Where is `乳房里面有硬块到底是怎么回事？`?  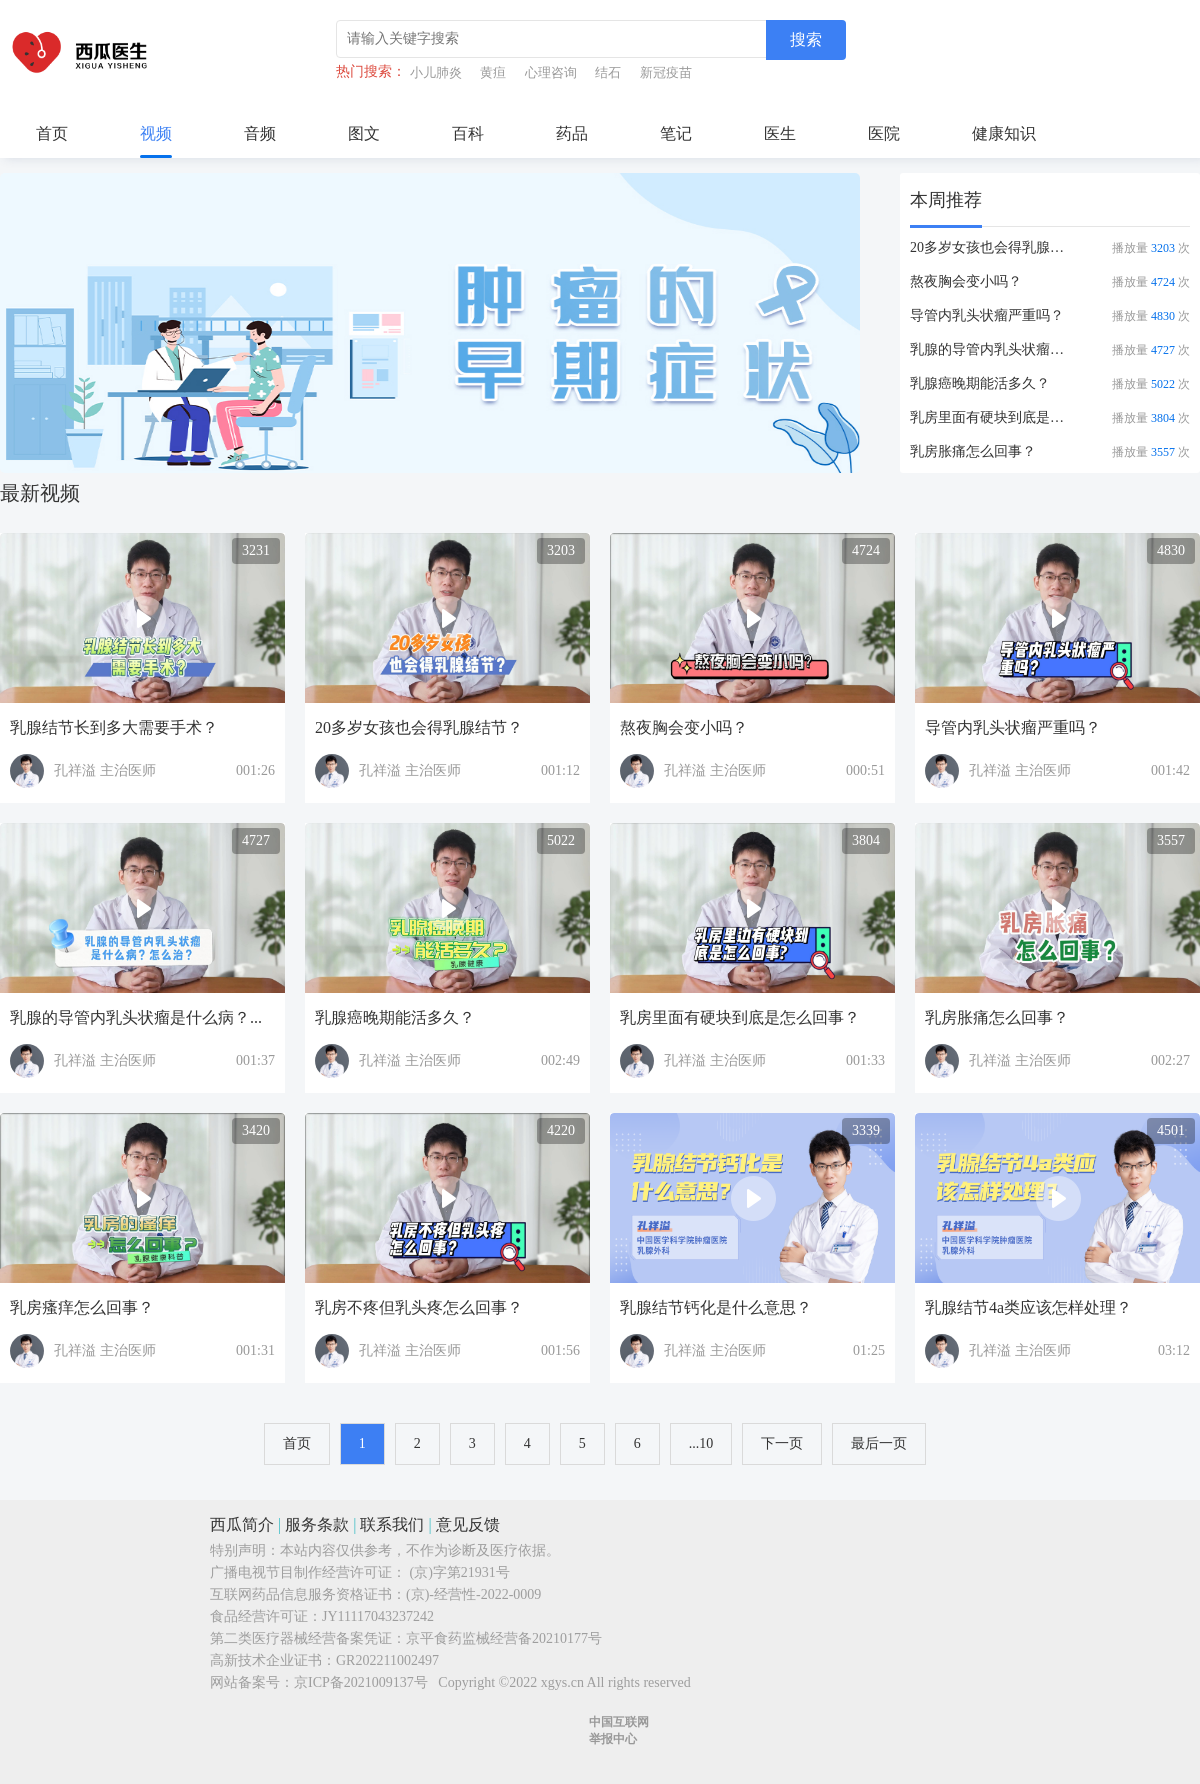 乳房里面有硬块到底是怎么回事？ is located at coordinates (993, 417).